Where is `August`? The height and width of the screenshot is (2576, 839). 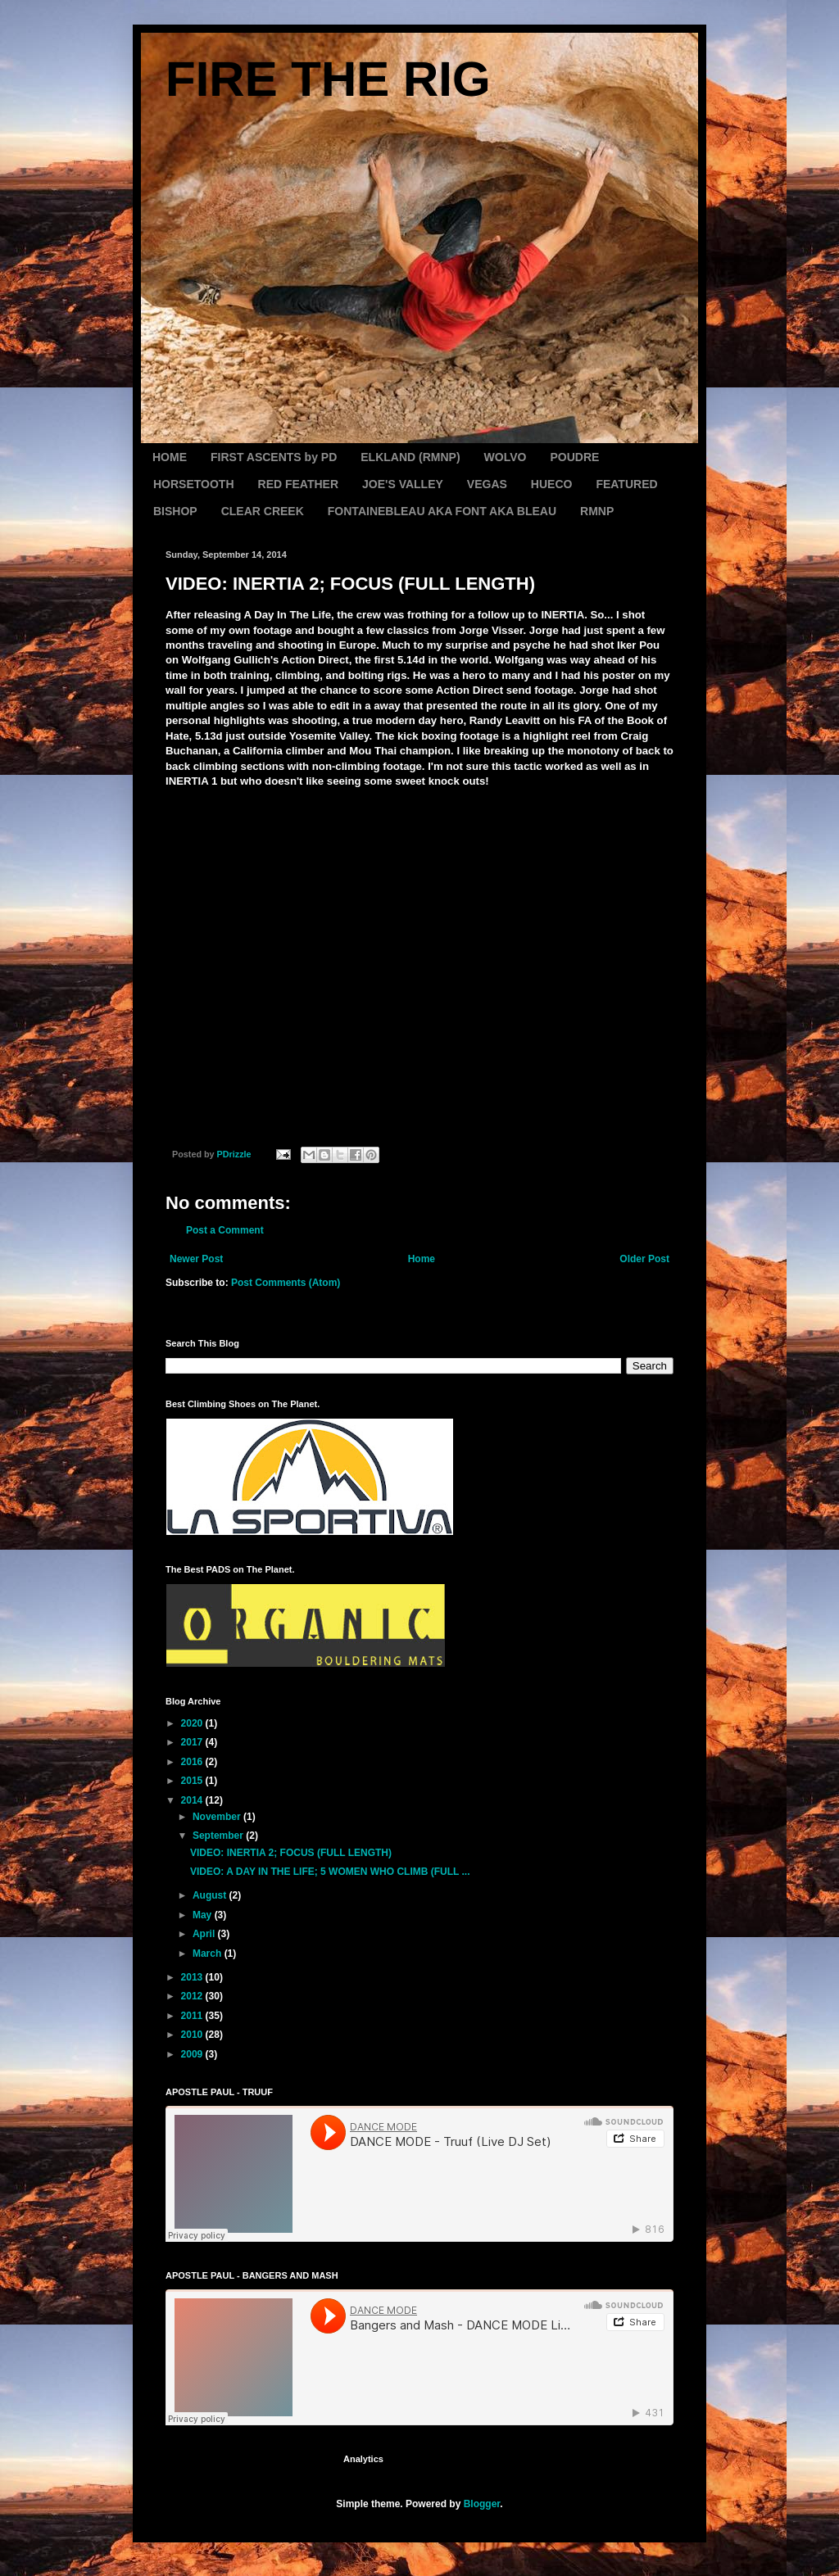
August is located at coordinates (211, 1895).